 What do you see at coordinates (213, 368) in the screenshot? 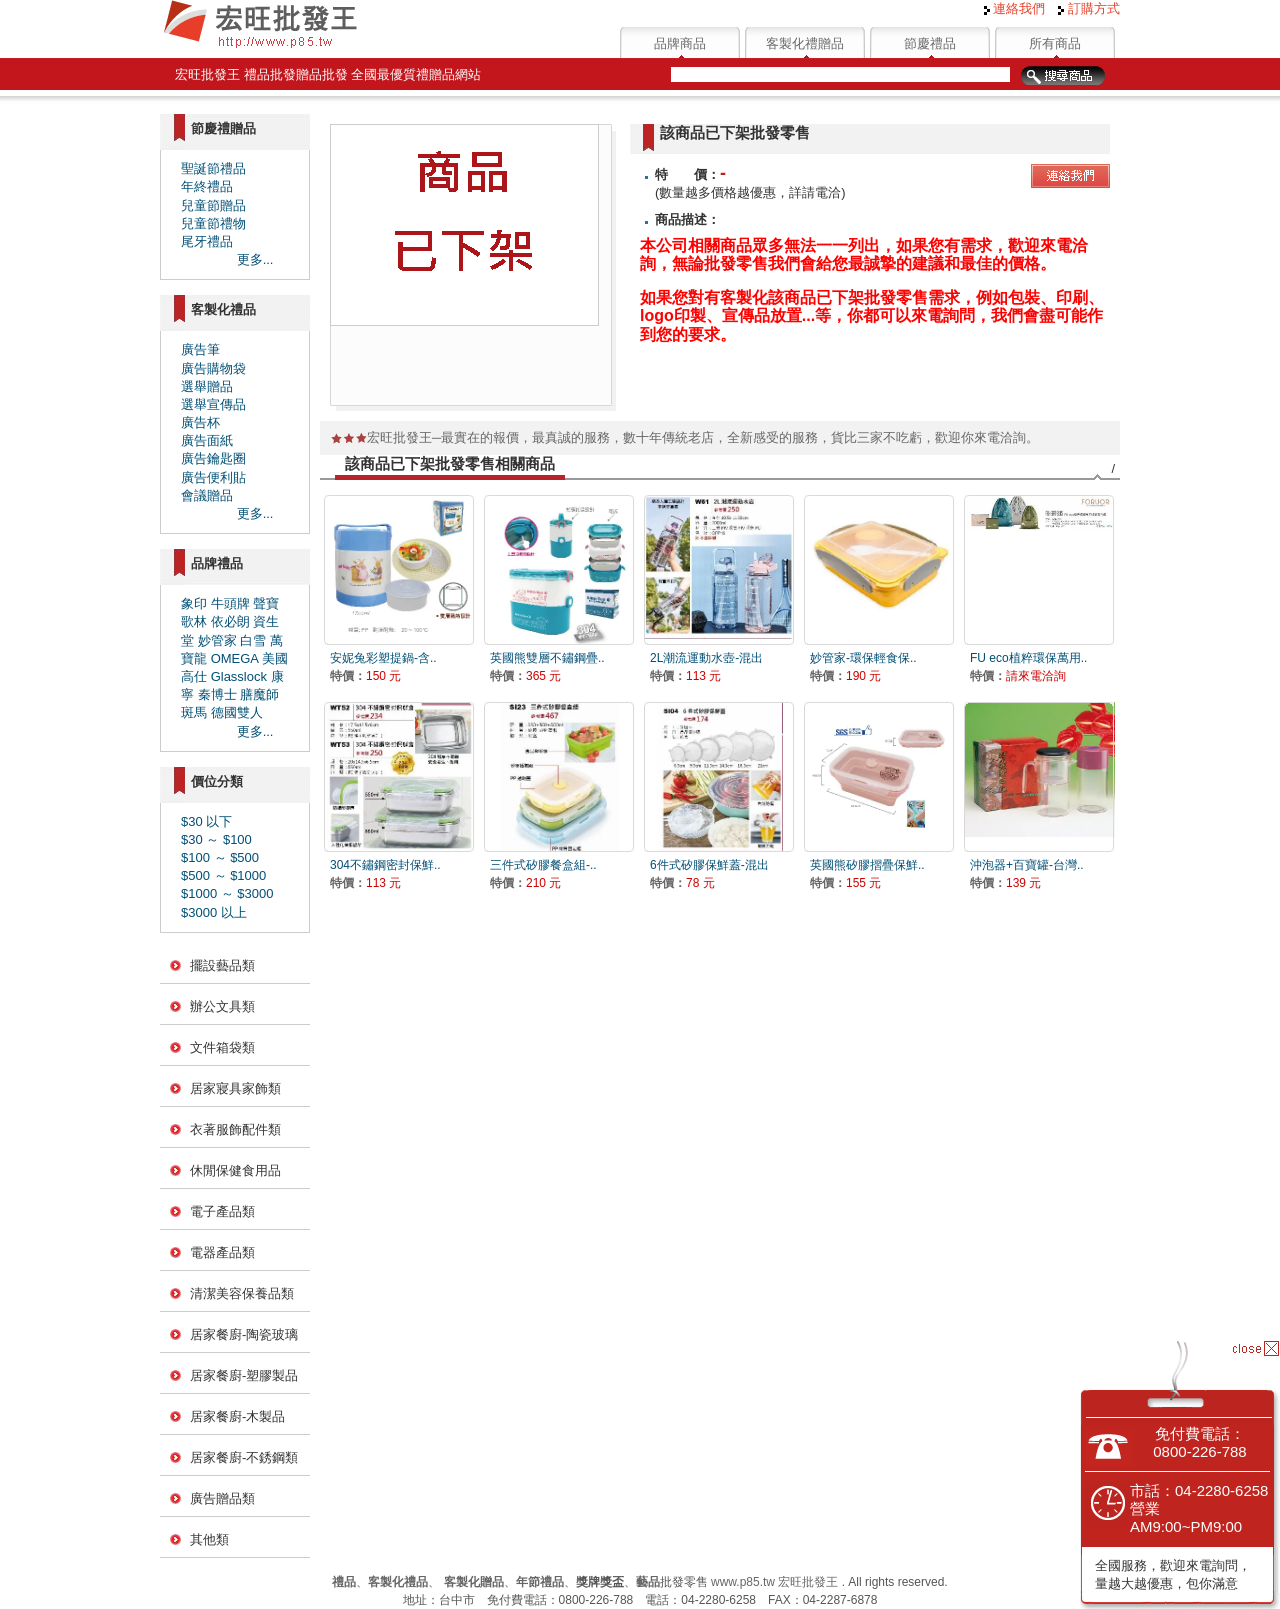
I see `廣告購物袋` at bounding box center [213, 368].